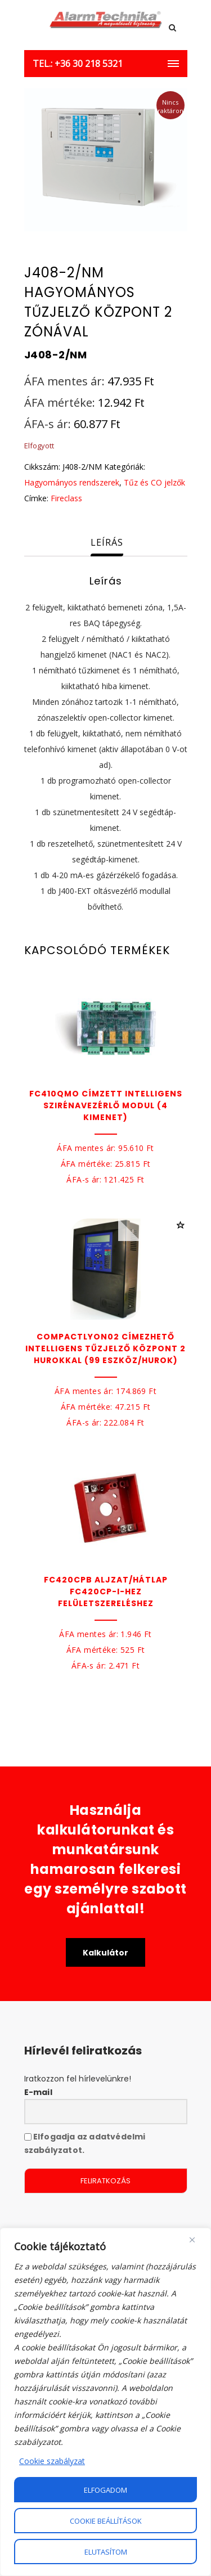  I want to click on Elfogadom, so click(105, 2490).